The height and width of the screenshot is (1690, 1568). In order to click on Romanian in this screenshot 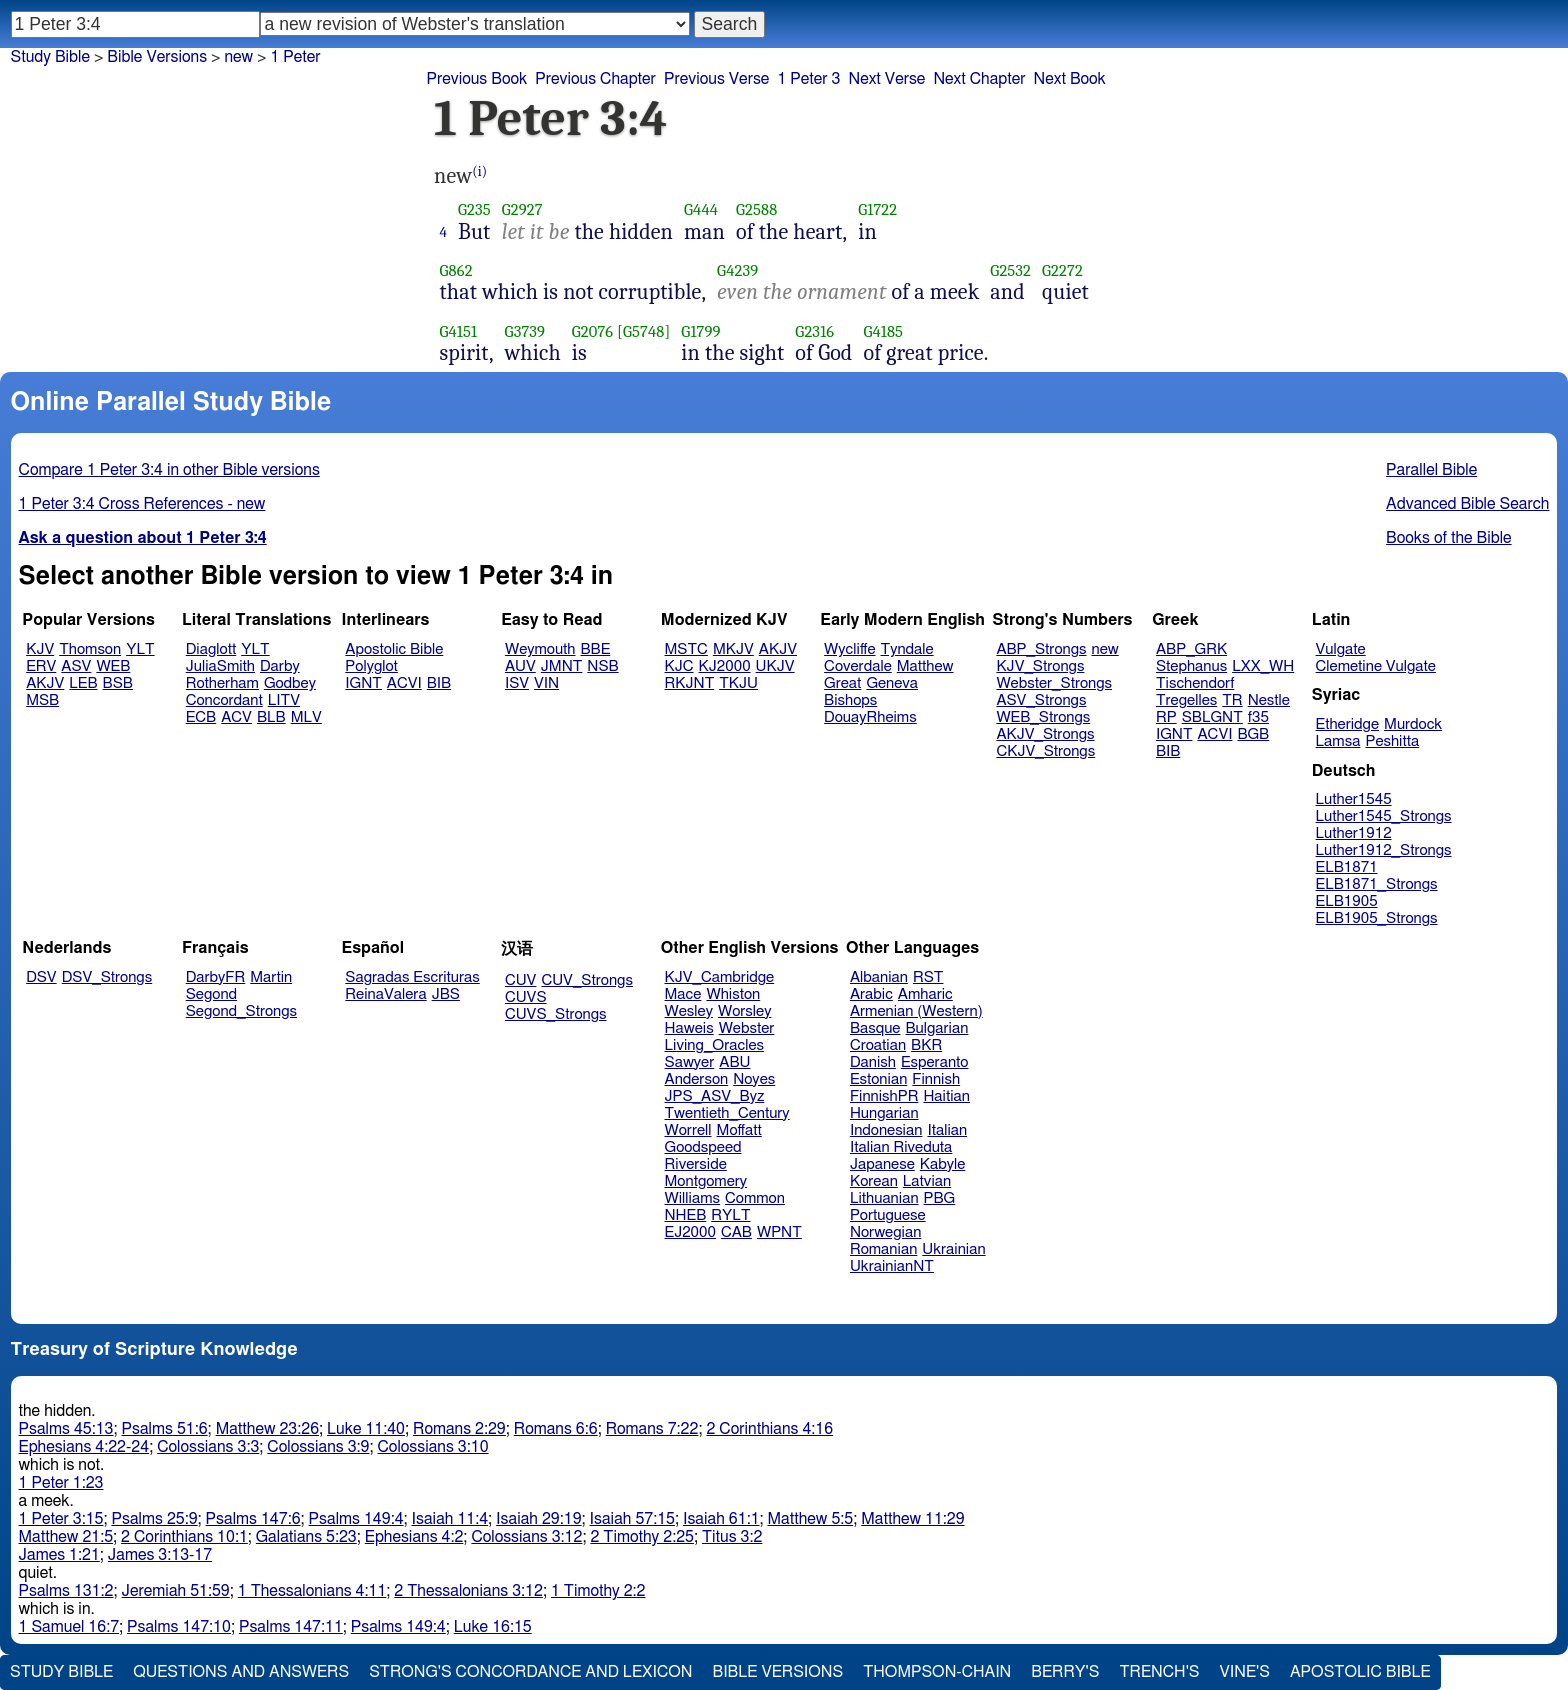, I will do `click(883, 1249)`.